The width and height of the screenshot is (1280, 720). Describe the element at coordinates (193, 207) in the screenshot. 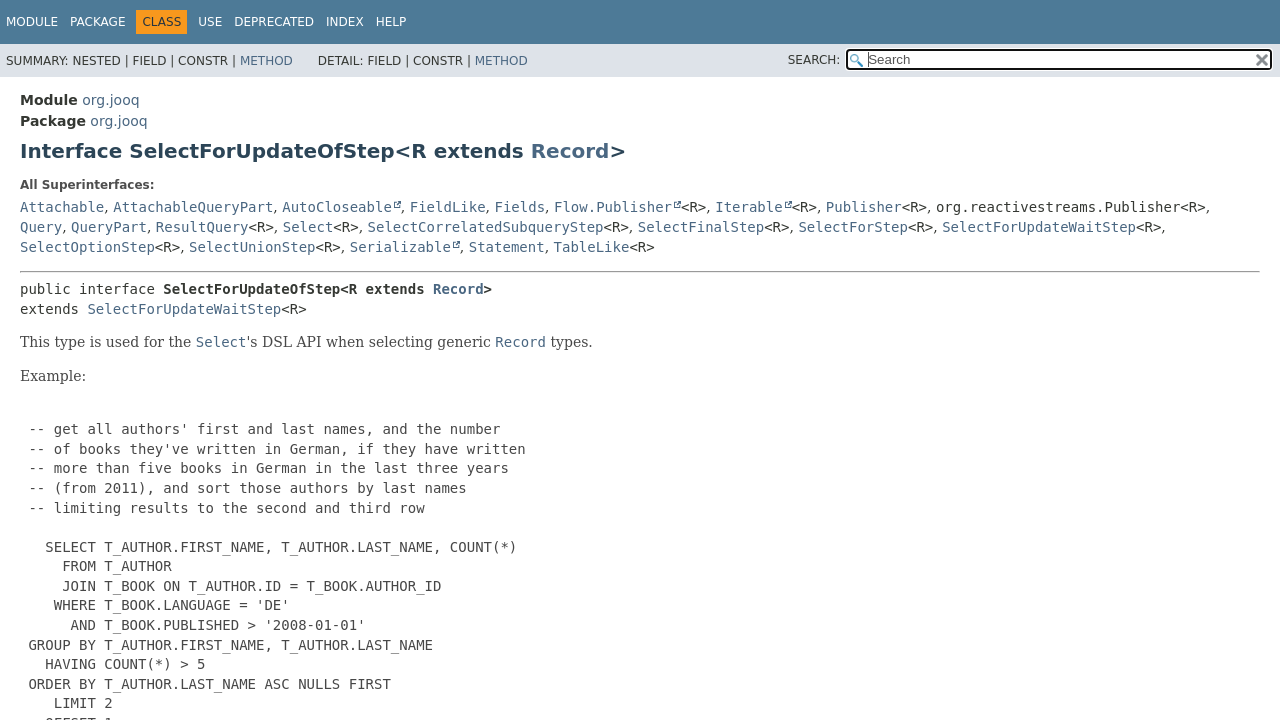

I see `AttachableQueryPart` at that location.